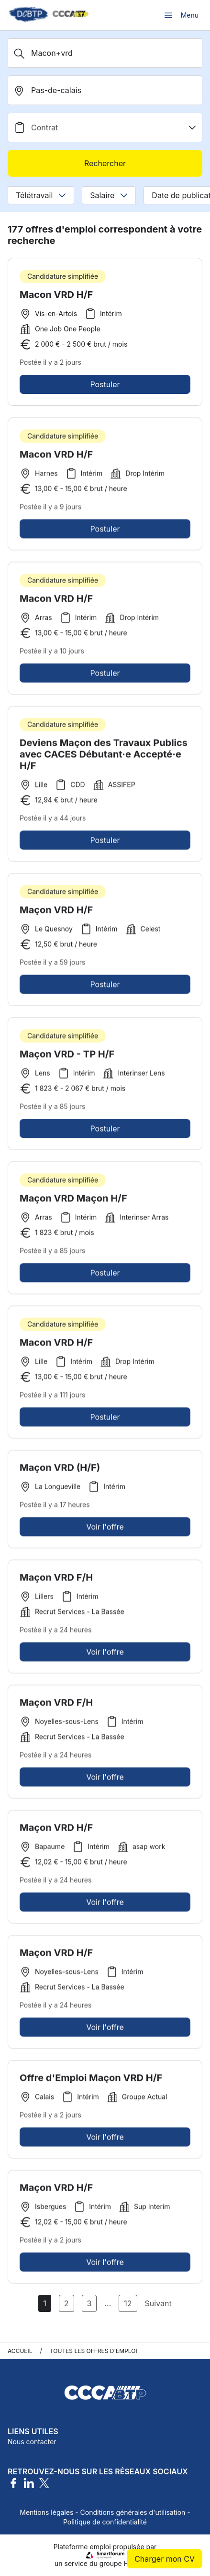  I want to click on Macon VRD H/F, so click(56, 294).